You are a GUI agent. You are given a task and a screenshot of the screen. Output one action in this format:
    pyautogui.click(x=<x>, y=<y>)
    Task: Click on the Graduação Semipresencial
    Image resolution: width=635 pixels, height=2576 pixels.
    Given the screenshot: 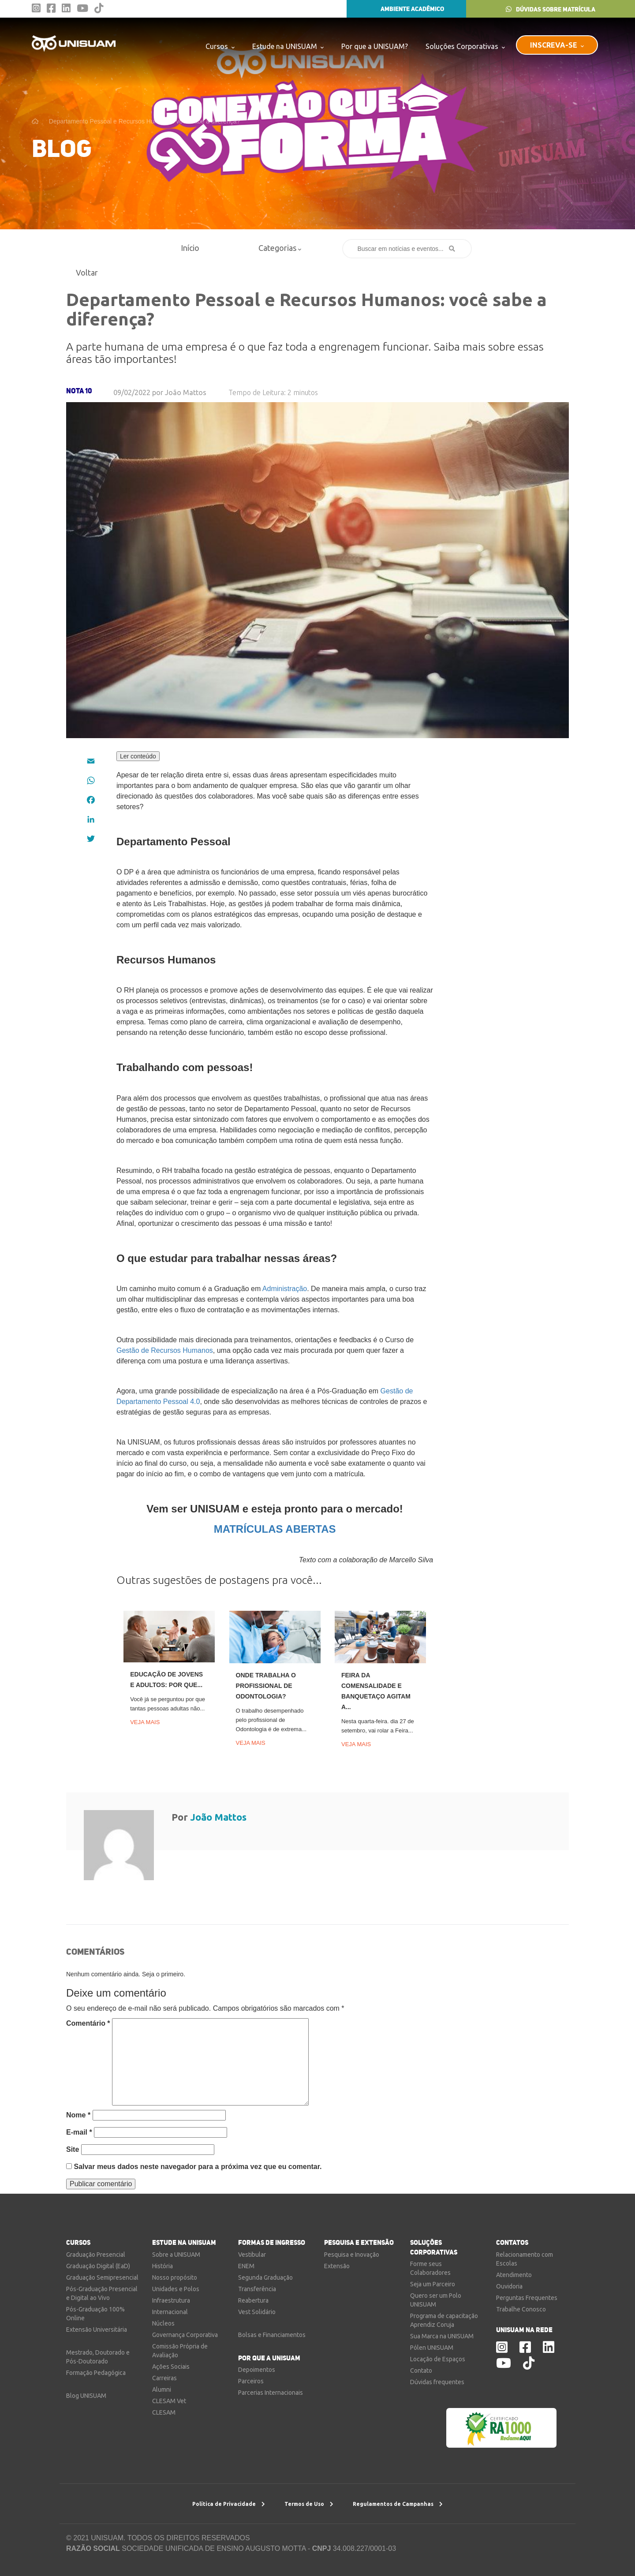 What is the action you would take?
    pyautogui.click(x=102, y=2277)
    